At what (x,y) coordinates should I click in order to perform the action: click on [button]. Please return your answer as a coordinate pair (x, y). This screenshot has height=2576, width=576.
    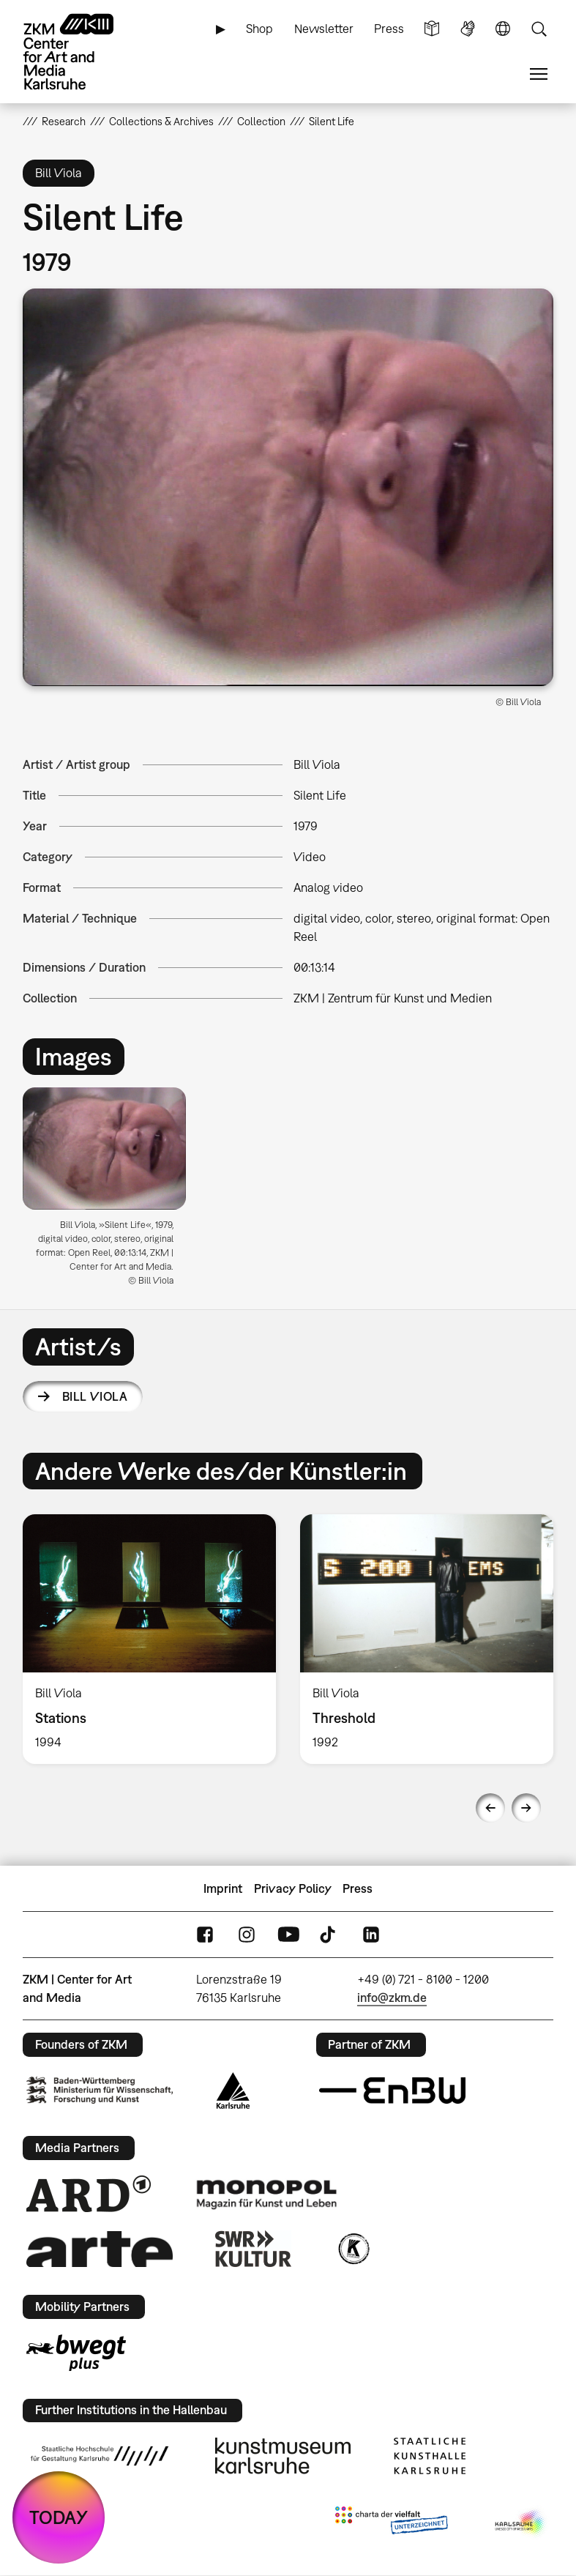
    Looking at the image, I should click on (288, 487).